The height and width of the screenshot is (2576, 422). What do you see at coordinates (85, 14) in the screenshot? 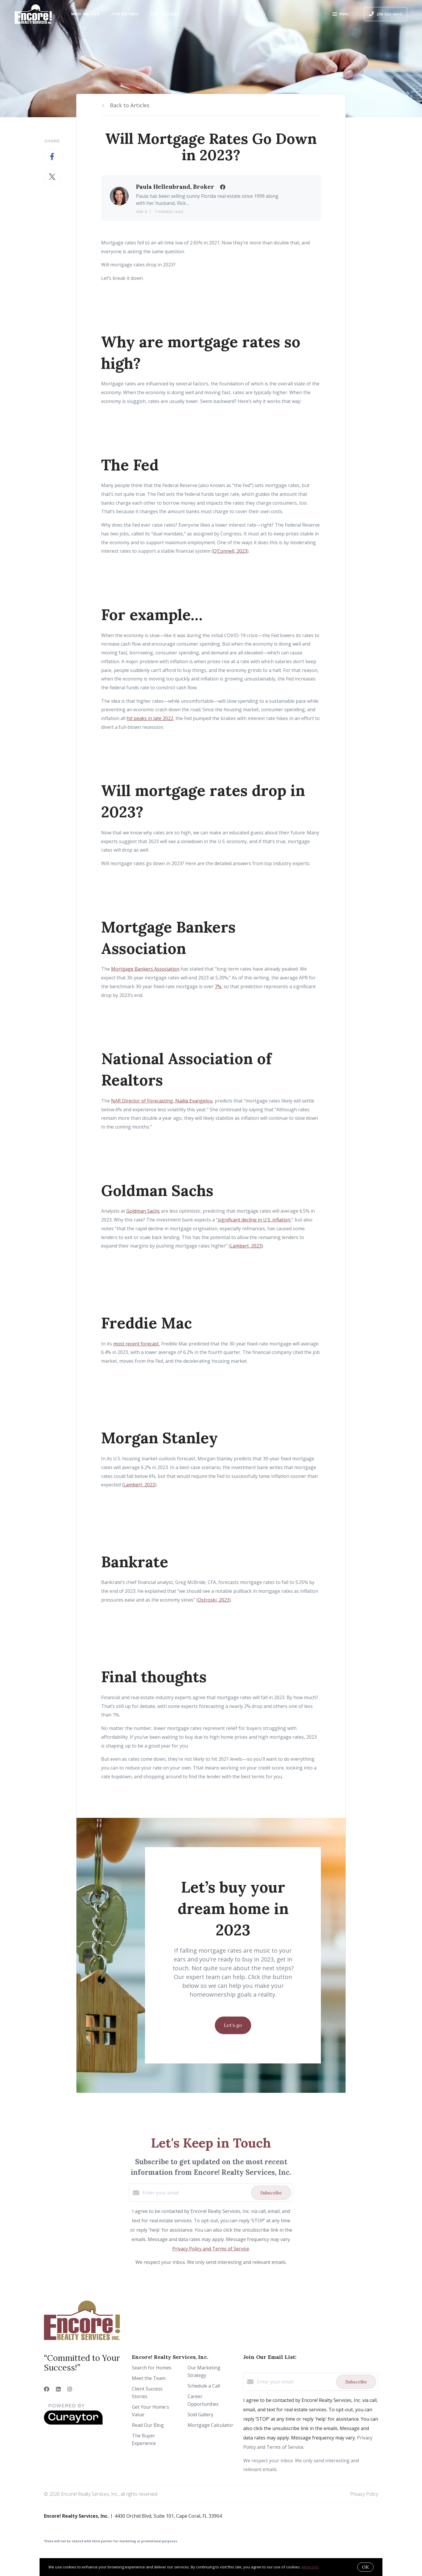
I see `Who We Are` at bounding box center [85, 14].